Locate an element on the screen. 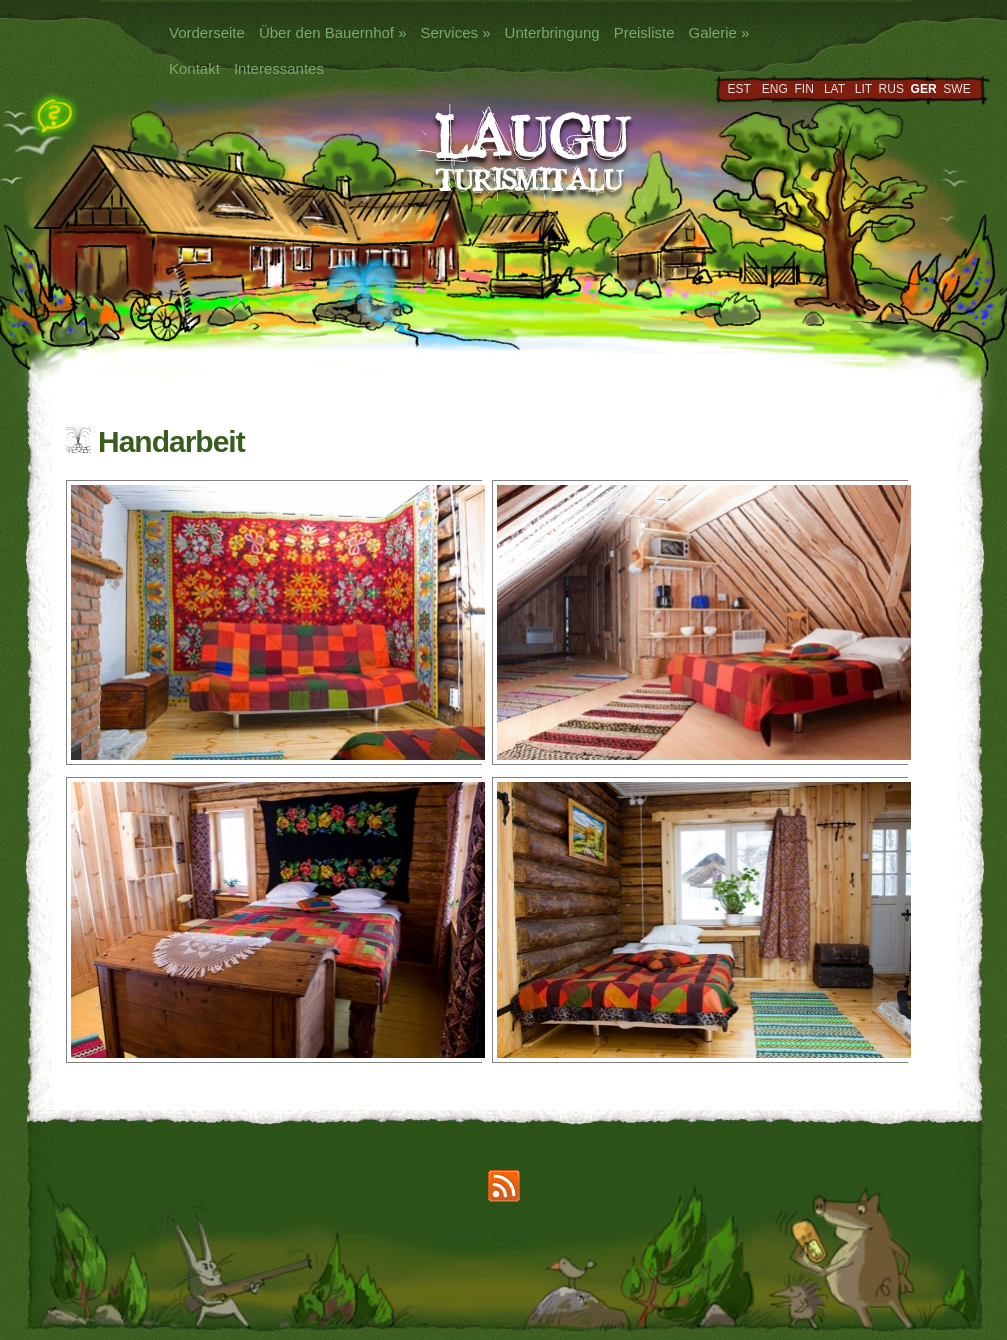  Galerie is located at coordinates (718, 32).